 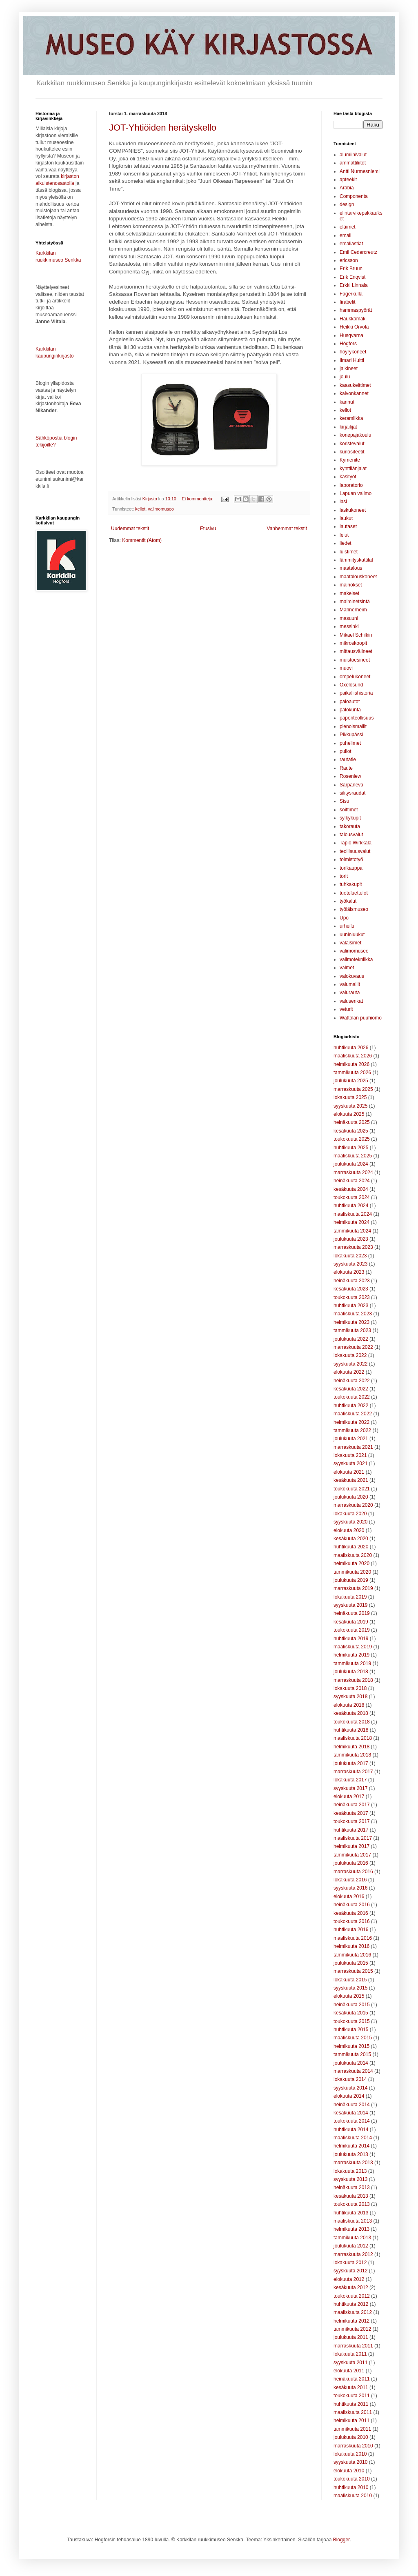 What do you see at coordinates (351, 1001) in the screenshot?
I see `valusenkat` at bounding box center [351, 1001].